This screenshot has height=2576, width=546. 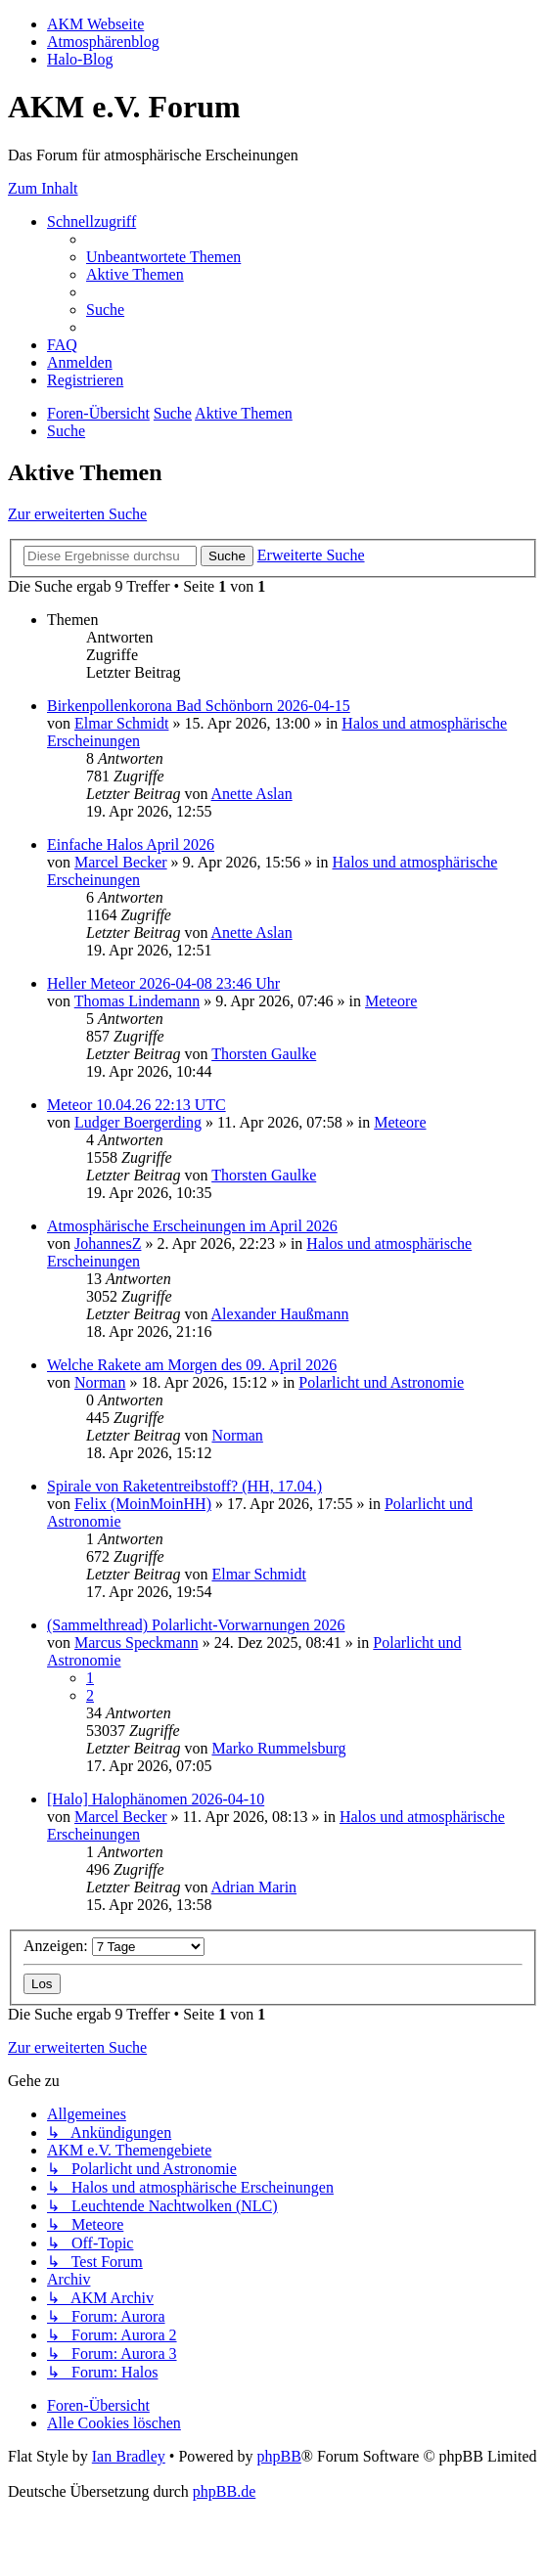 I want to click on [Halo] Halophänomen 2026-04-10, so click(x=155, y=1799).